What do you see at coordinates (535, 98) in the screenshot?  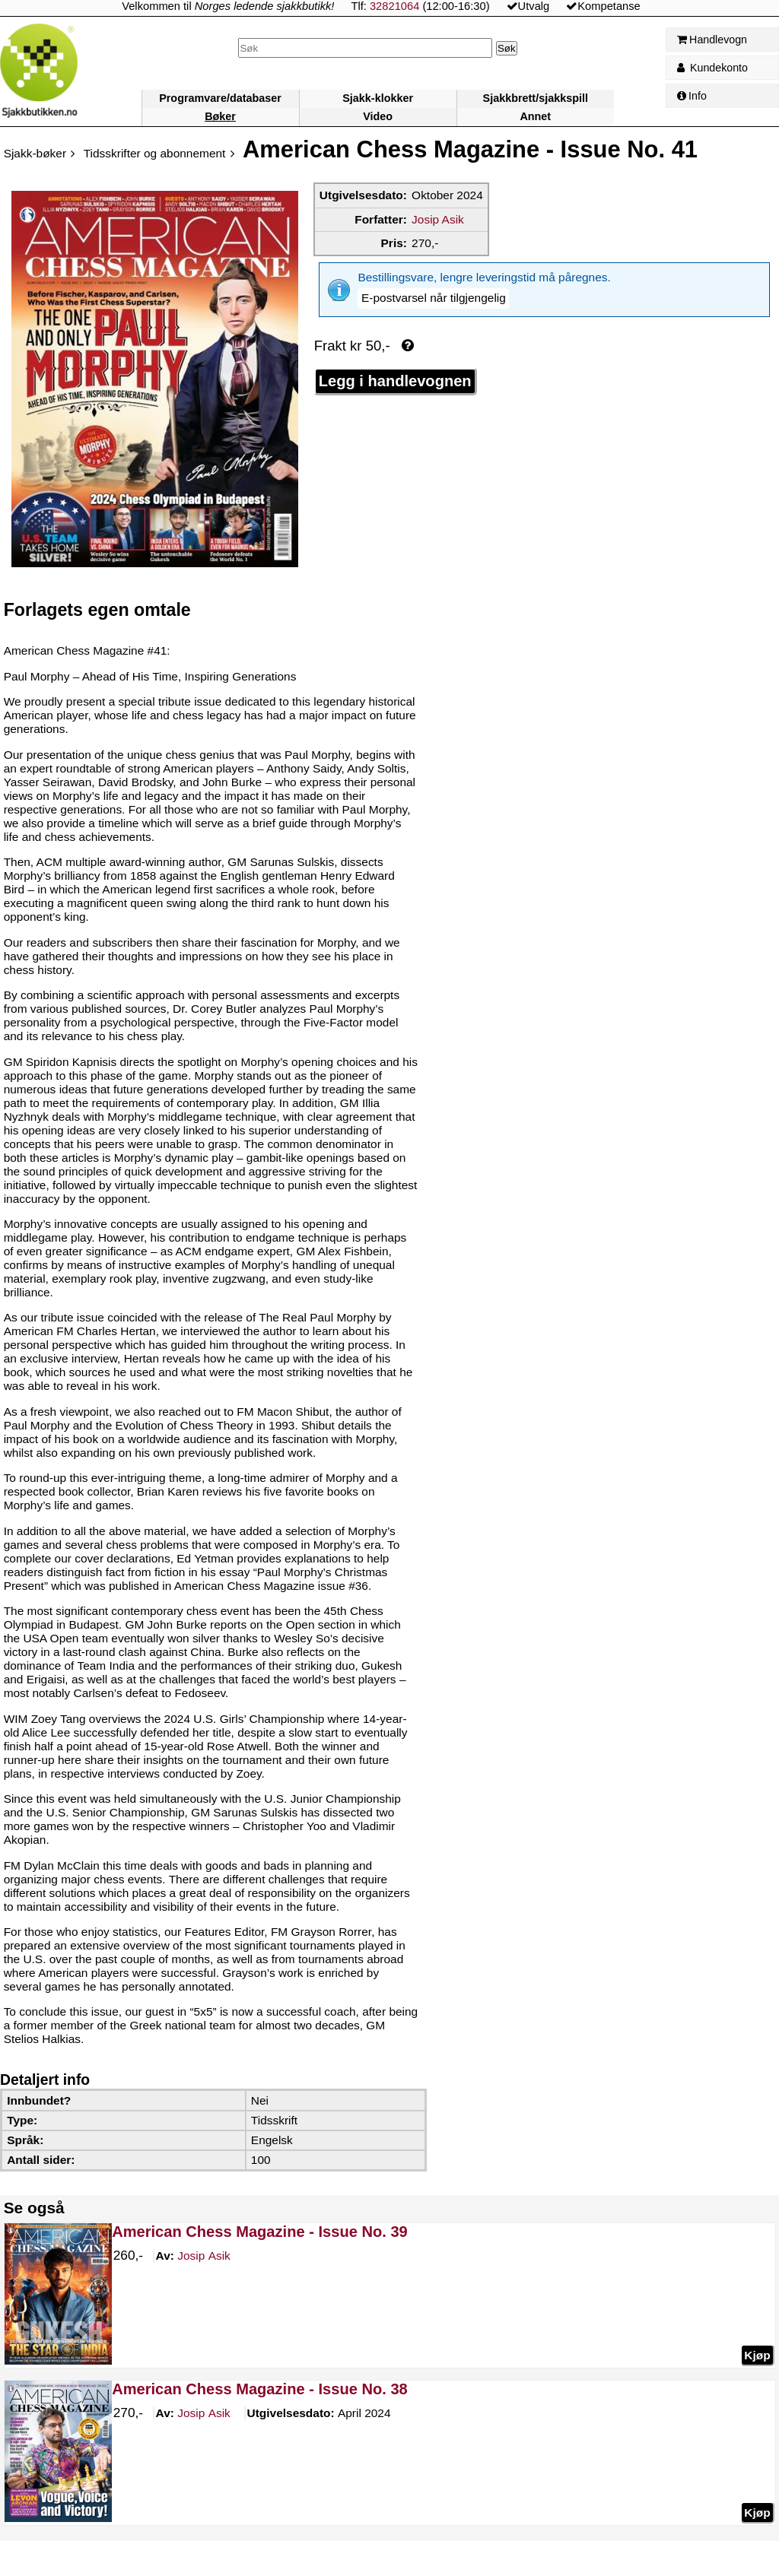 I see `Sjakkbrett/sjakkspill` at bounding box center [535, 98].